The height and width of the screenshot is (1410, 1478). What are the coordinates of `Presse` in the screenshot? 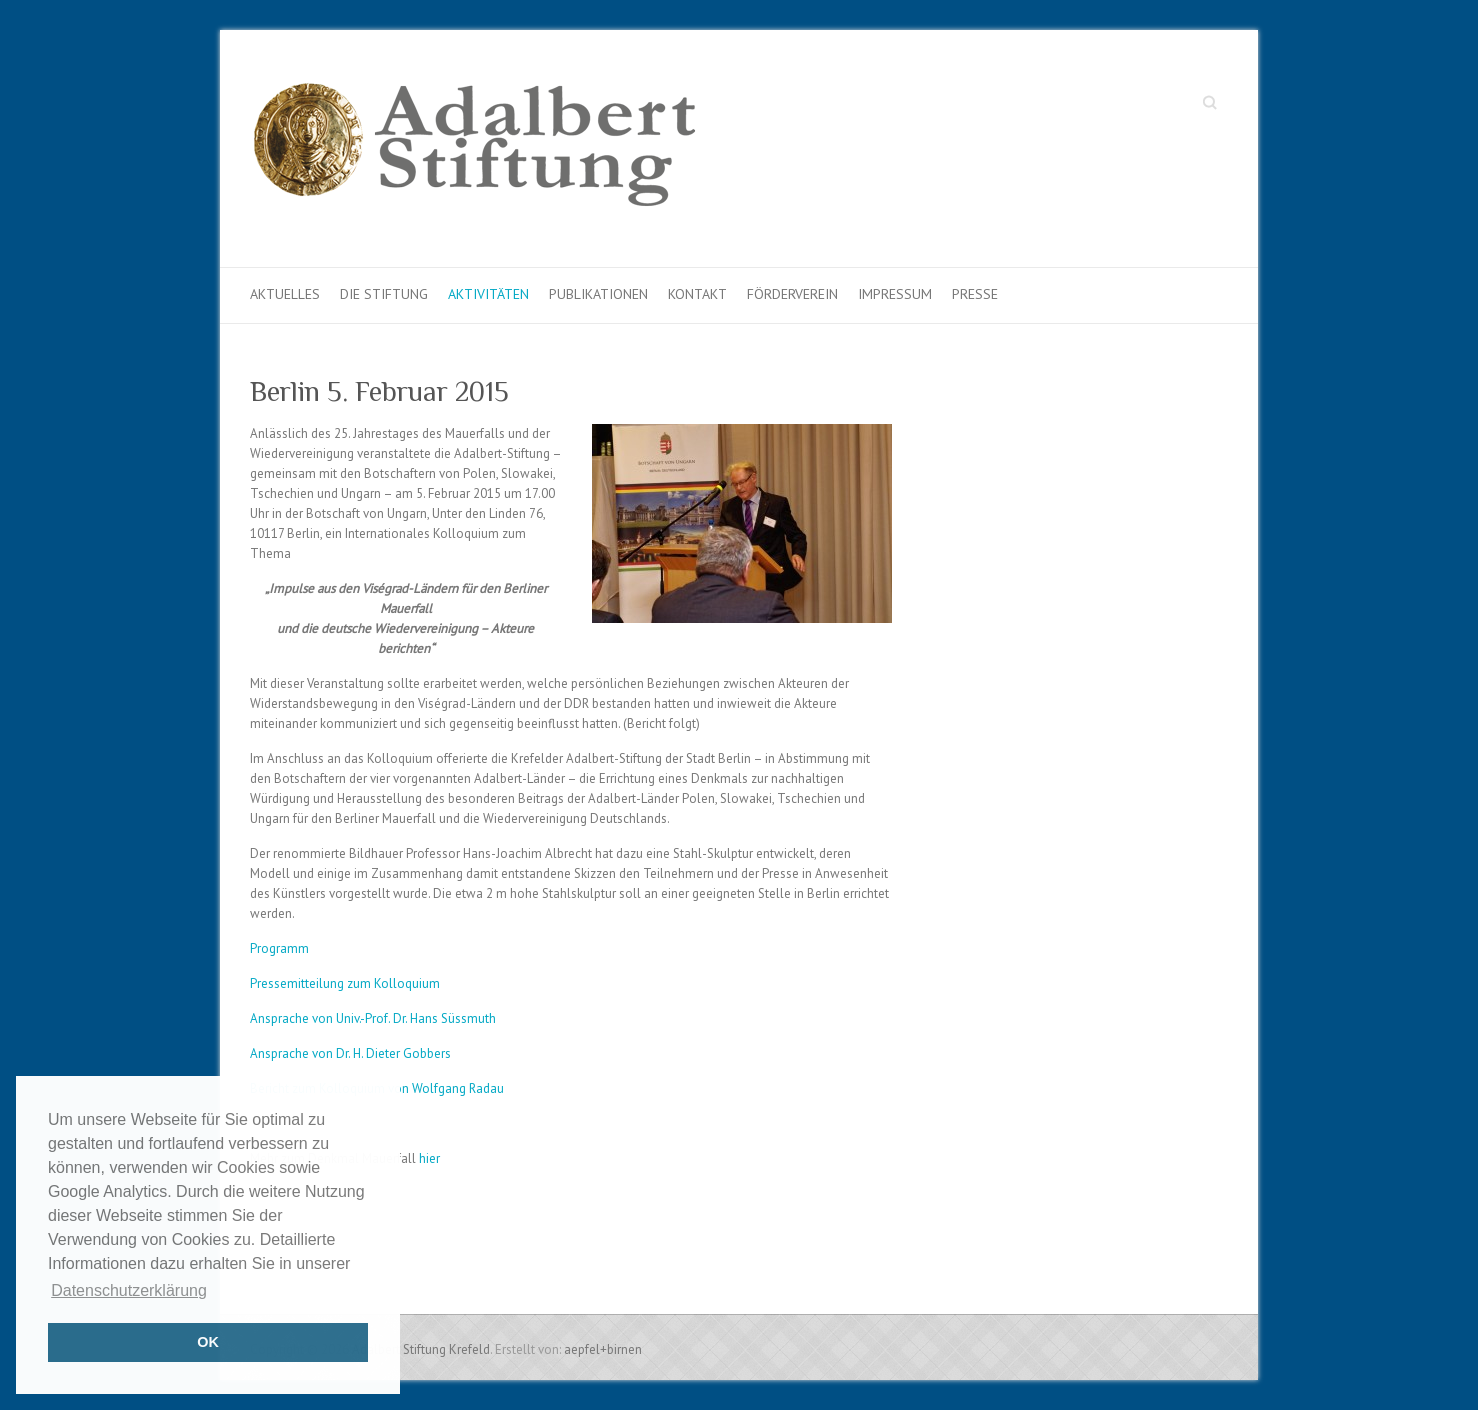 It's located at (975, 294).